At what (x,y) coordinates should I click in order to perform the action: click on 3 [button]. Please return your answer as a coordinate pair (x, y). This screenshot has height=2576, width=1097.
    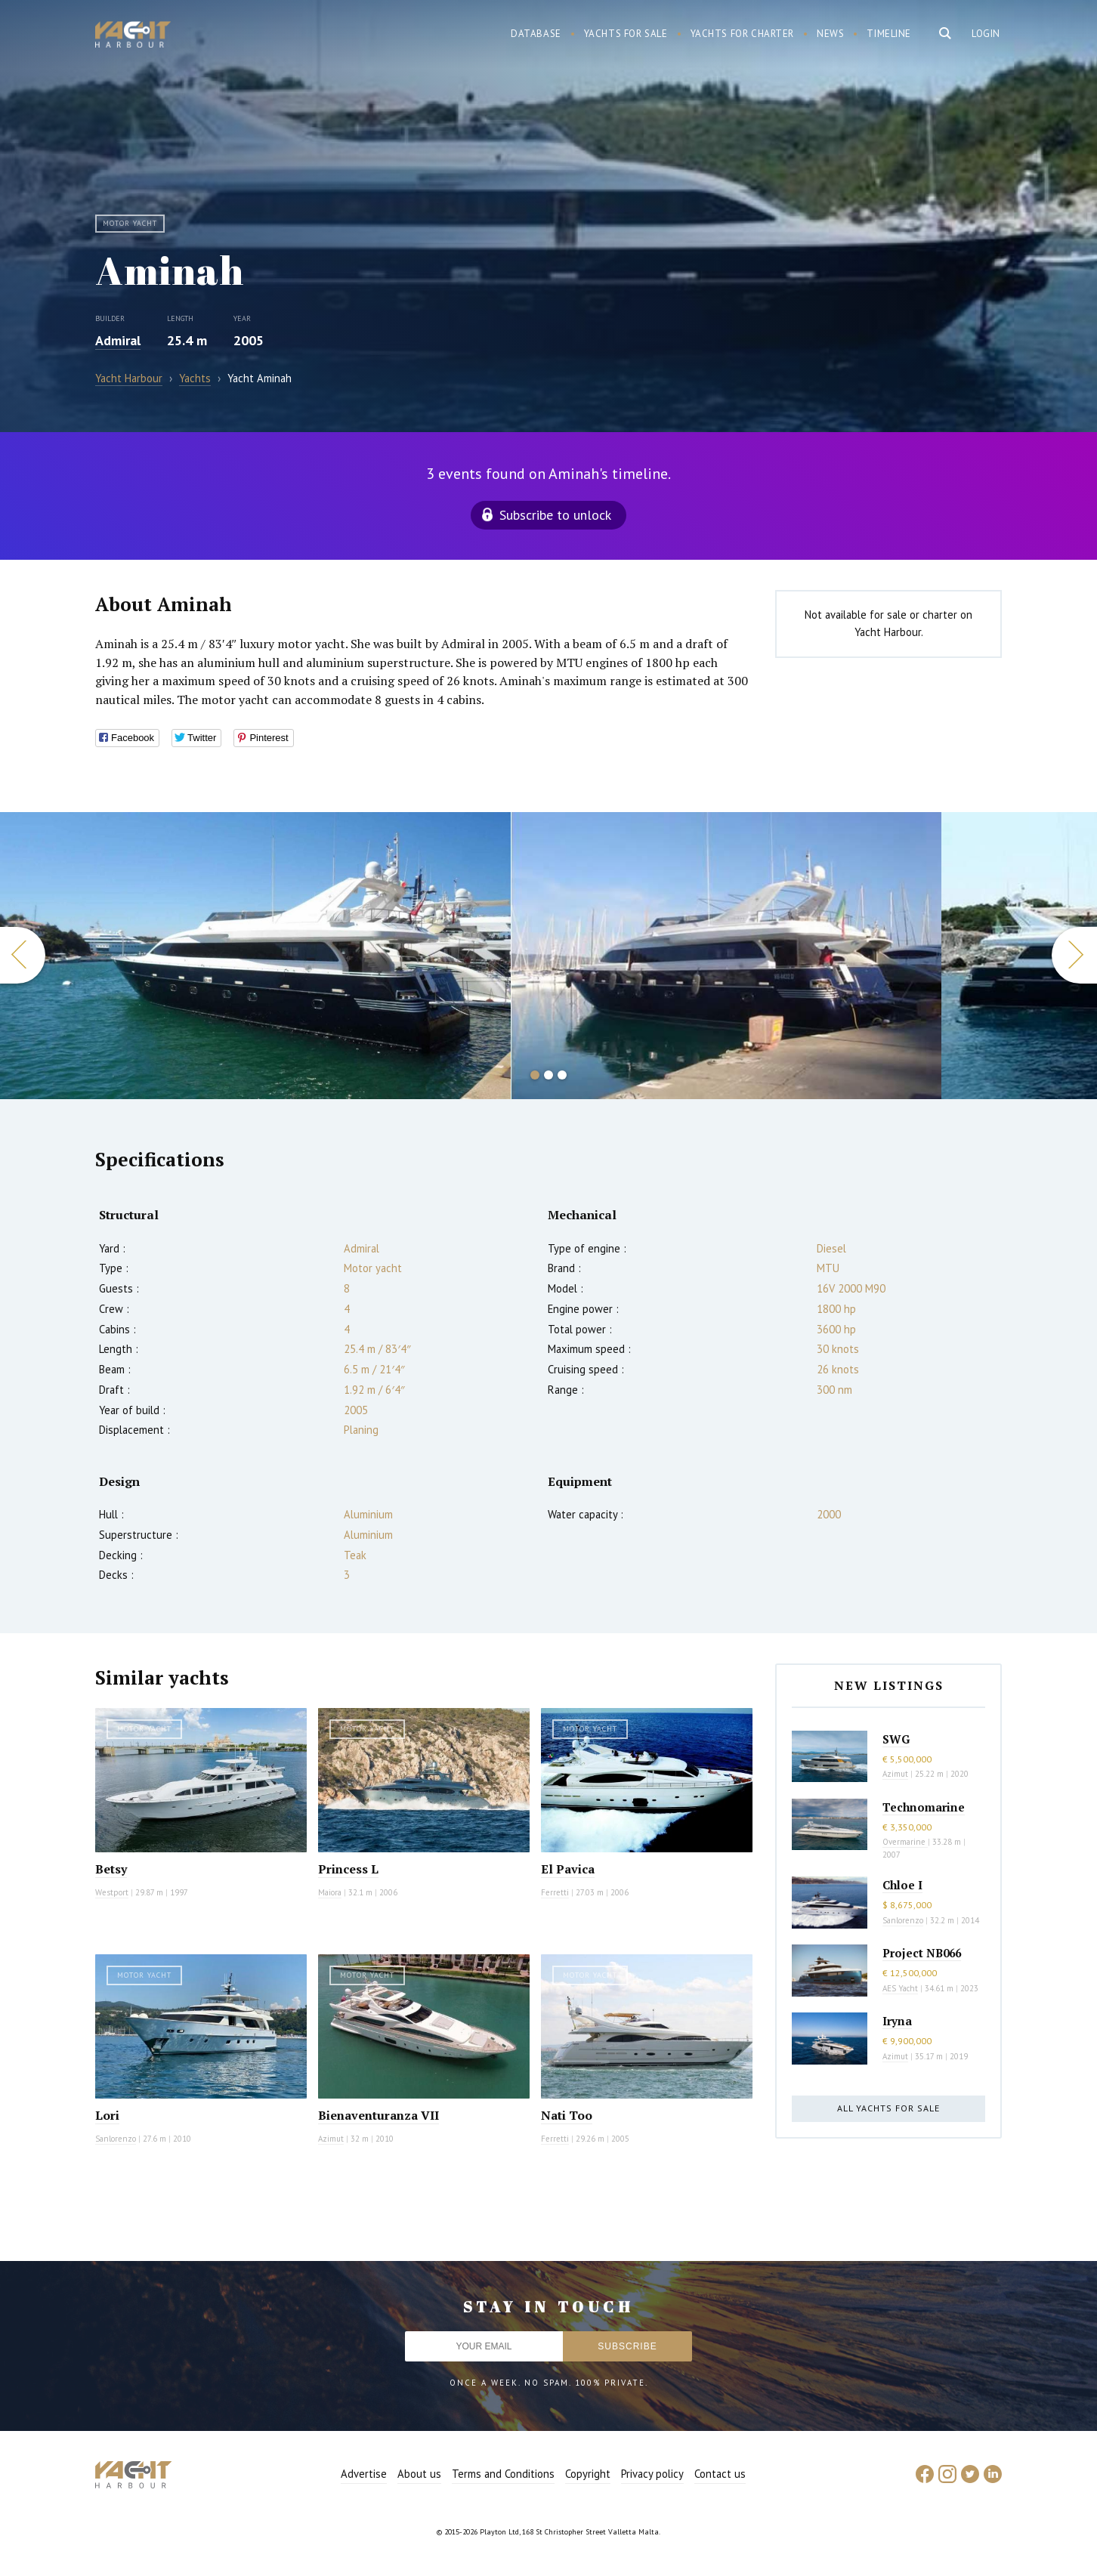
    Looking at the image, I should click on (562, 1075).